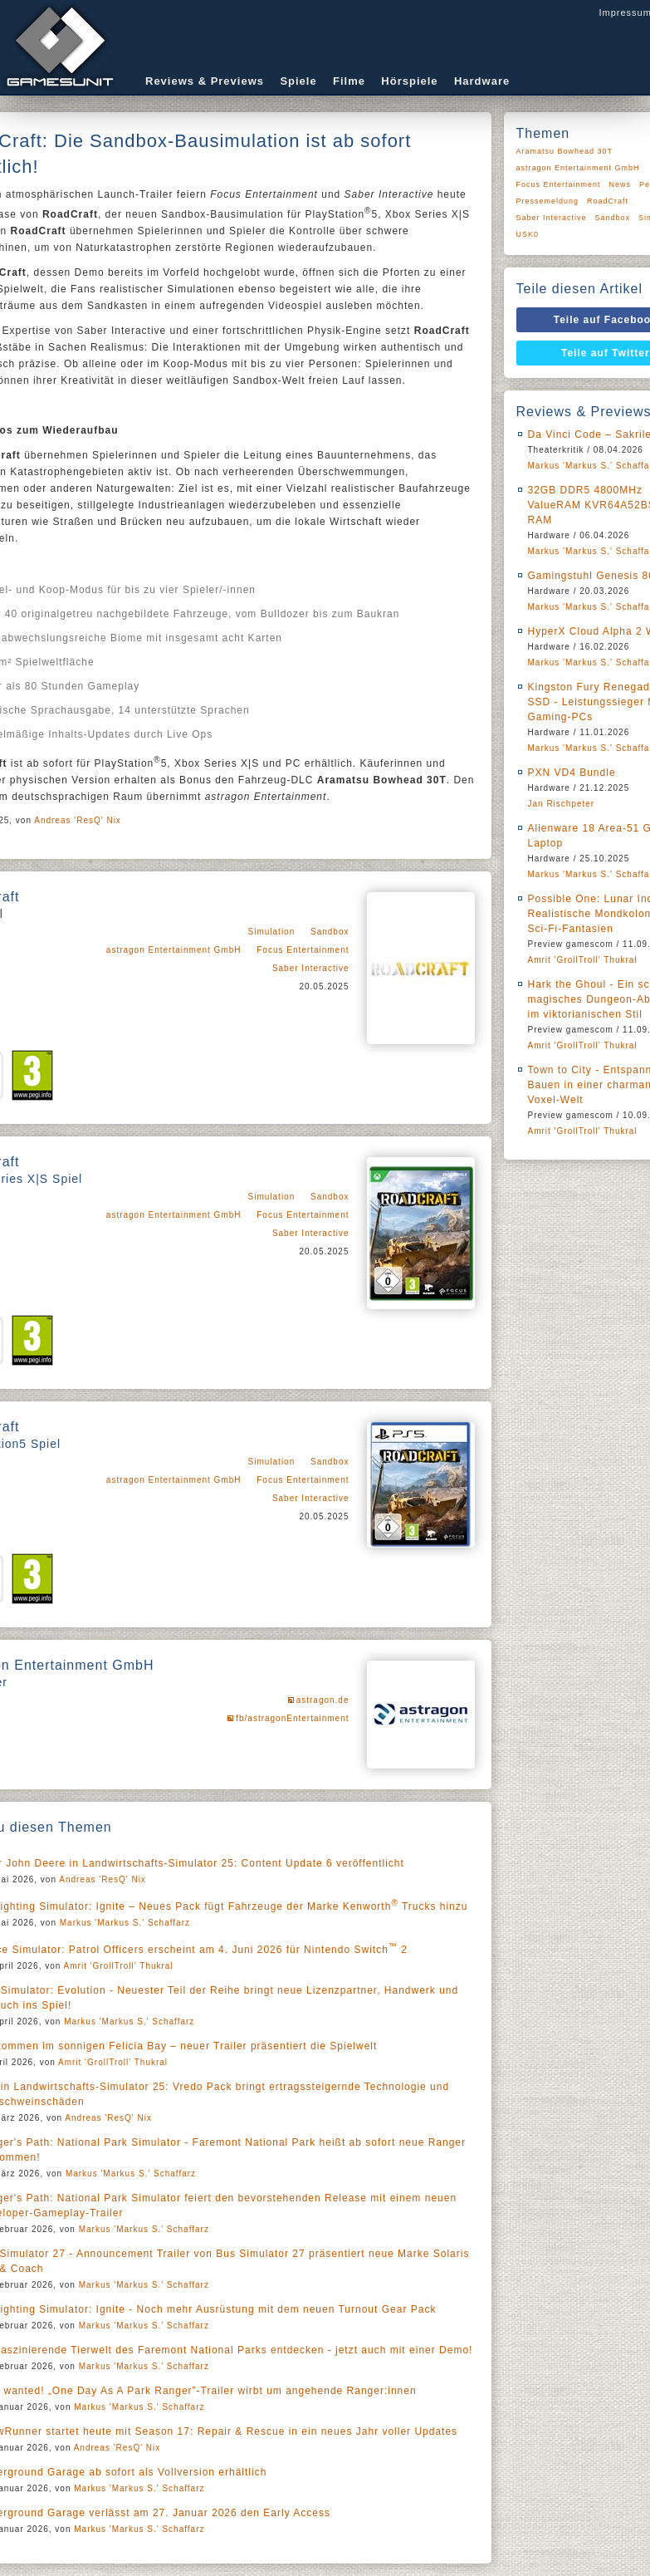 This screenshot has width=650, height=2576. What do you see at coordinates (409, 81) in the screenshot?
I see `Hörspiele` at bounding box center [409, 81].